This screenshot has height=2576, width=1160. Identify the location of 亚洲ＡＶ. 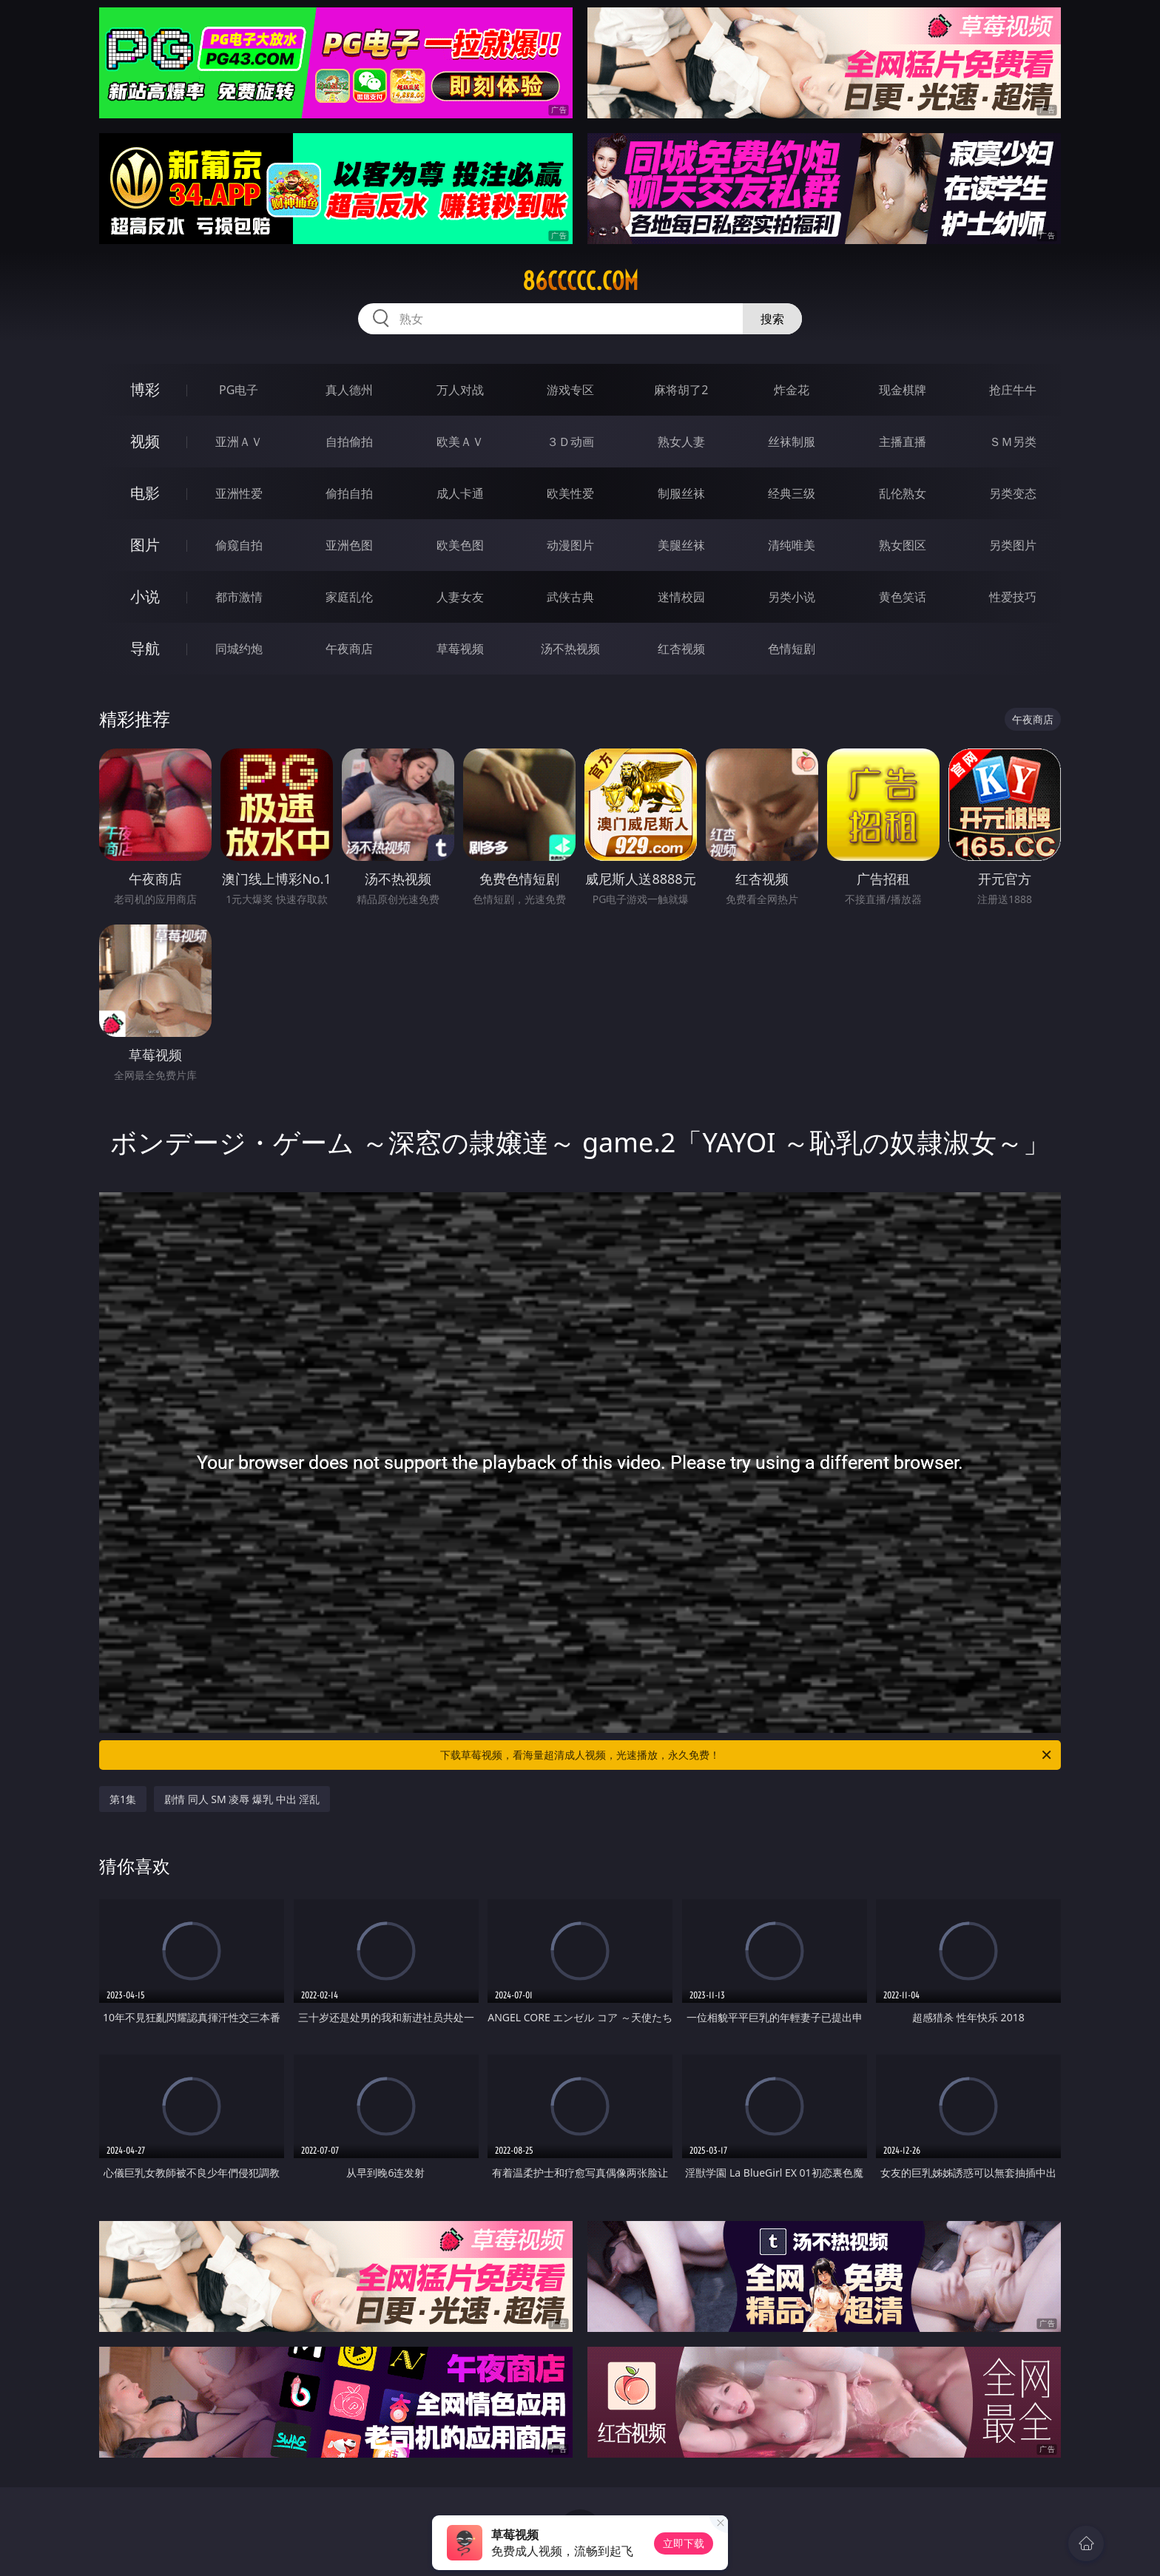
(239, 441).